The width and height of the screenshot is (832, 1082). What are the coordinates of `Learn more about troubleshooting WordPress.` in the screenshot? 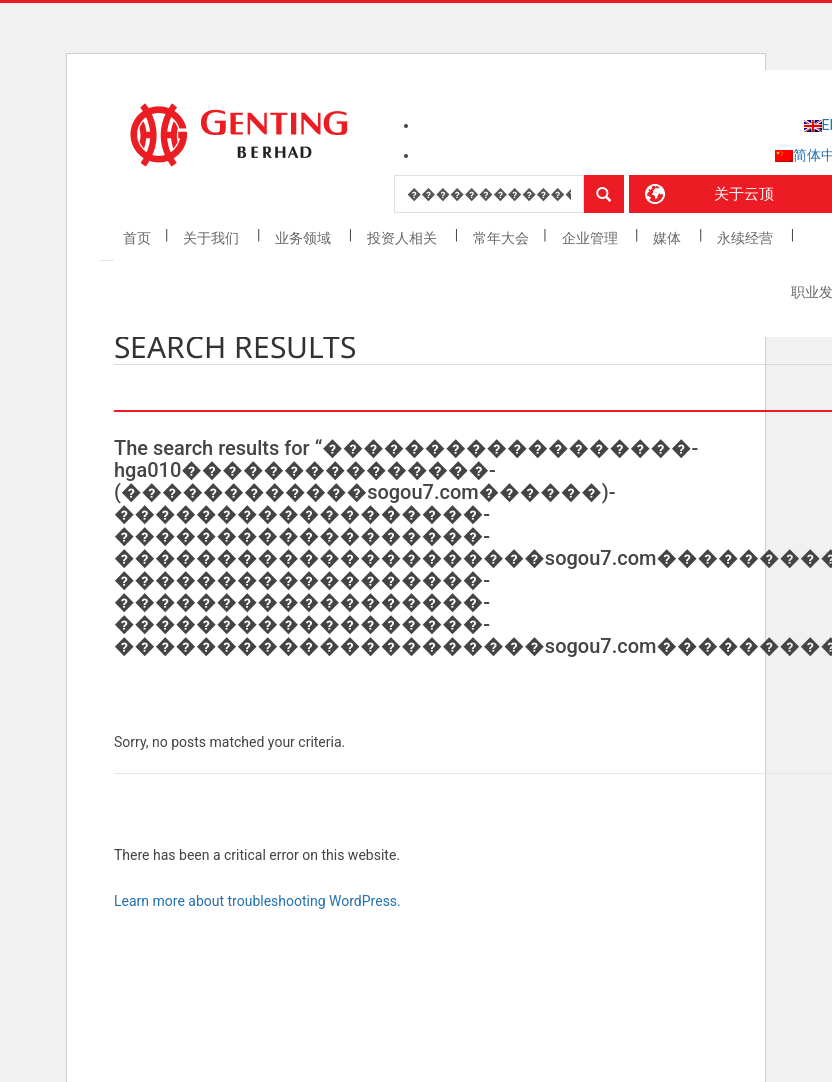 It's located at (257, 901).